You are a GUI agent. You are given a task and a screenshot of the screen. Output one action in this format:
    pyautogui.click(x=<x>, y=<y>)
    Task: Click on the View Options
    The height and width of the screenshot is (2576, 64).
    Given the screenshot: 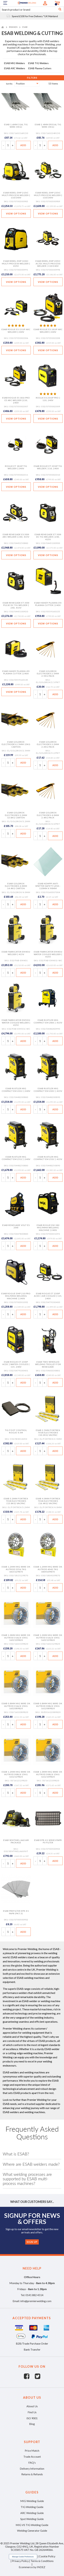 What is the action you would take?
    pyautogui.click(x=16, y=213)
    